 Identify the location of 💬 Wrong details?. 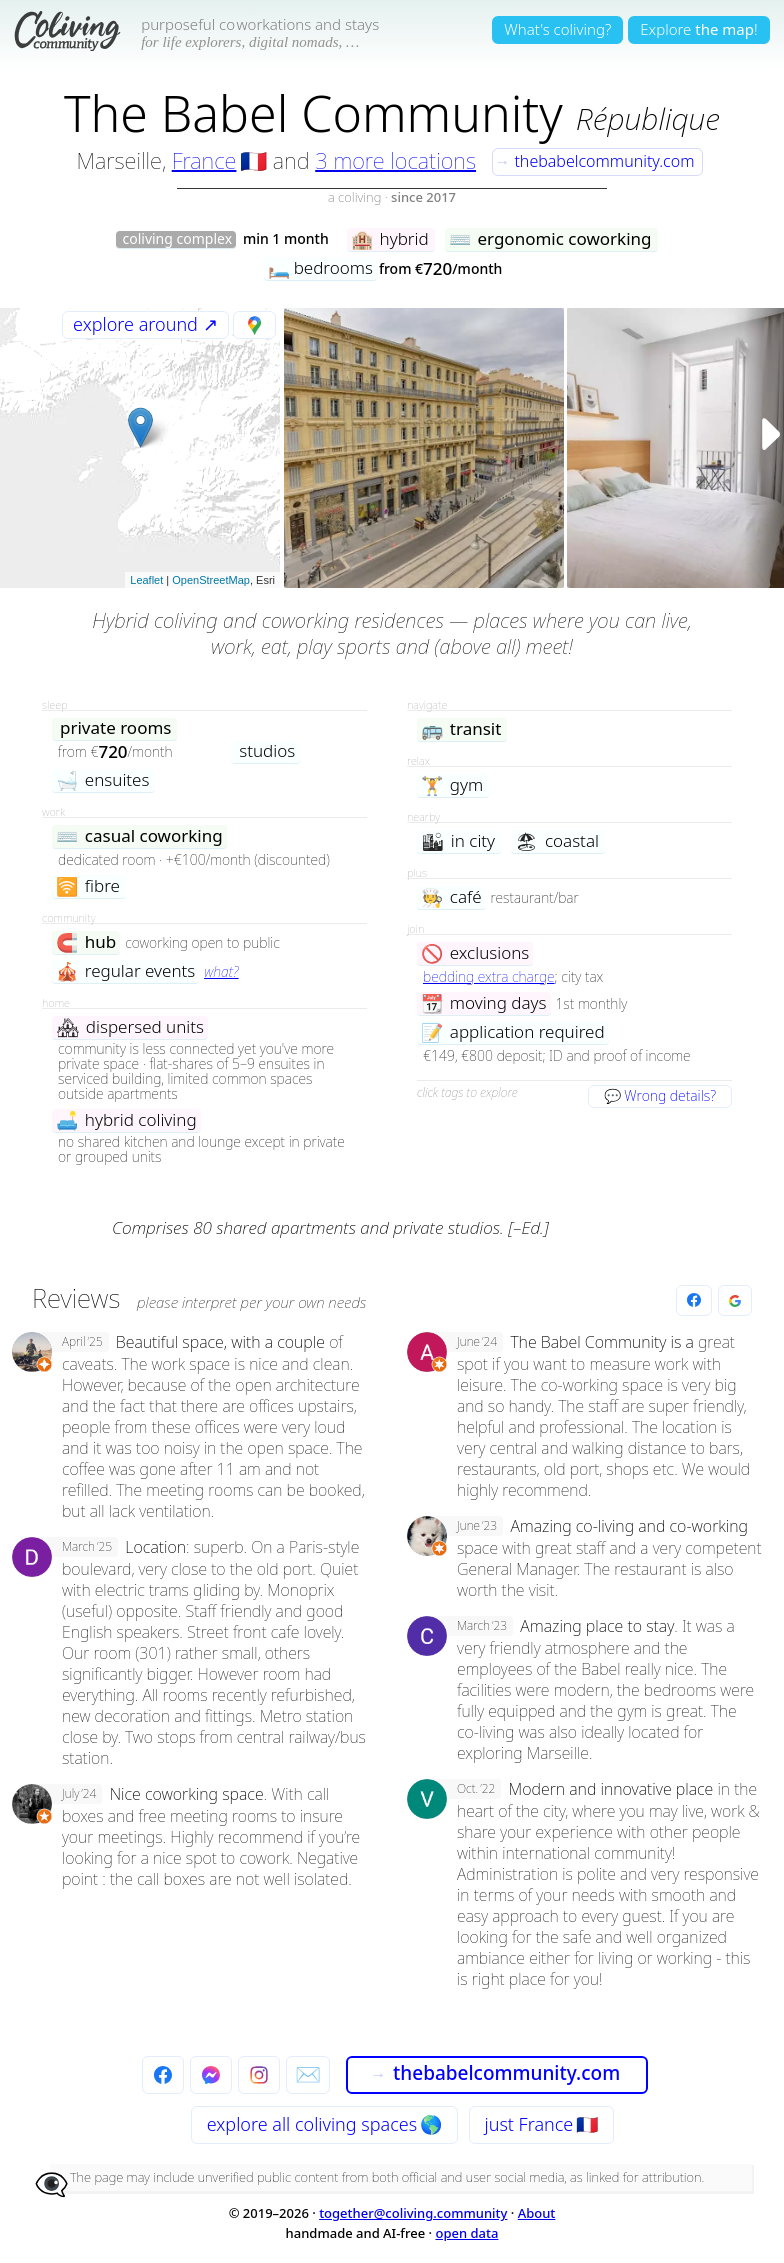
(660, 1095).